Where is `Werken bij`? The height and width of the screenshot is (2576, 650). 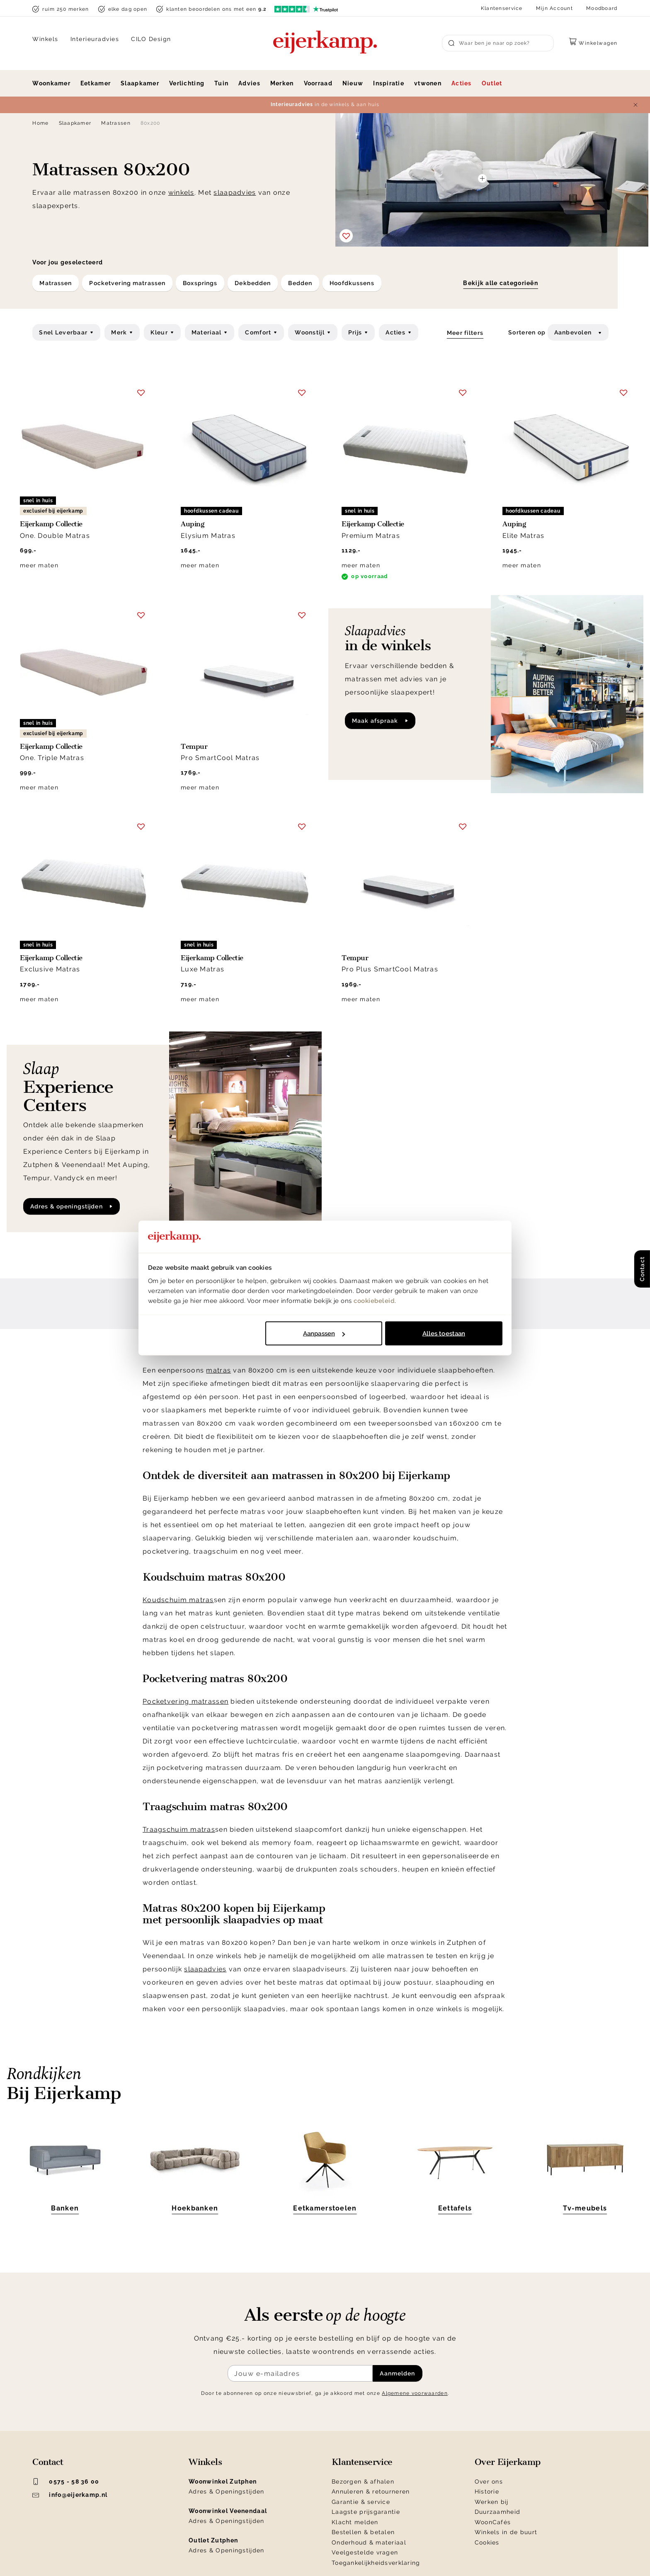 Werken bij is located at coordinates (492, 2502).